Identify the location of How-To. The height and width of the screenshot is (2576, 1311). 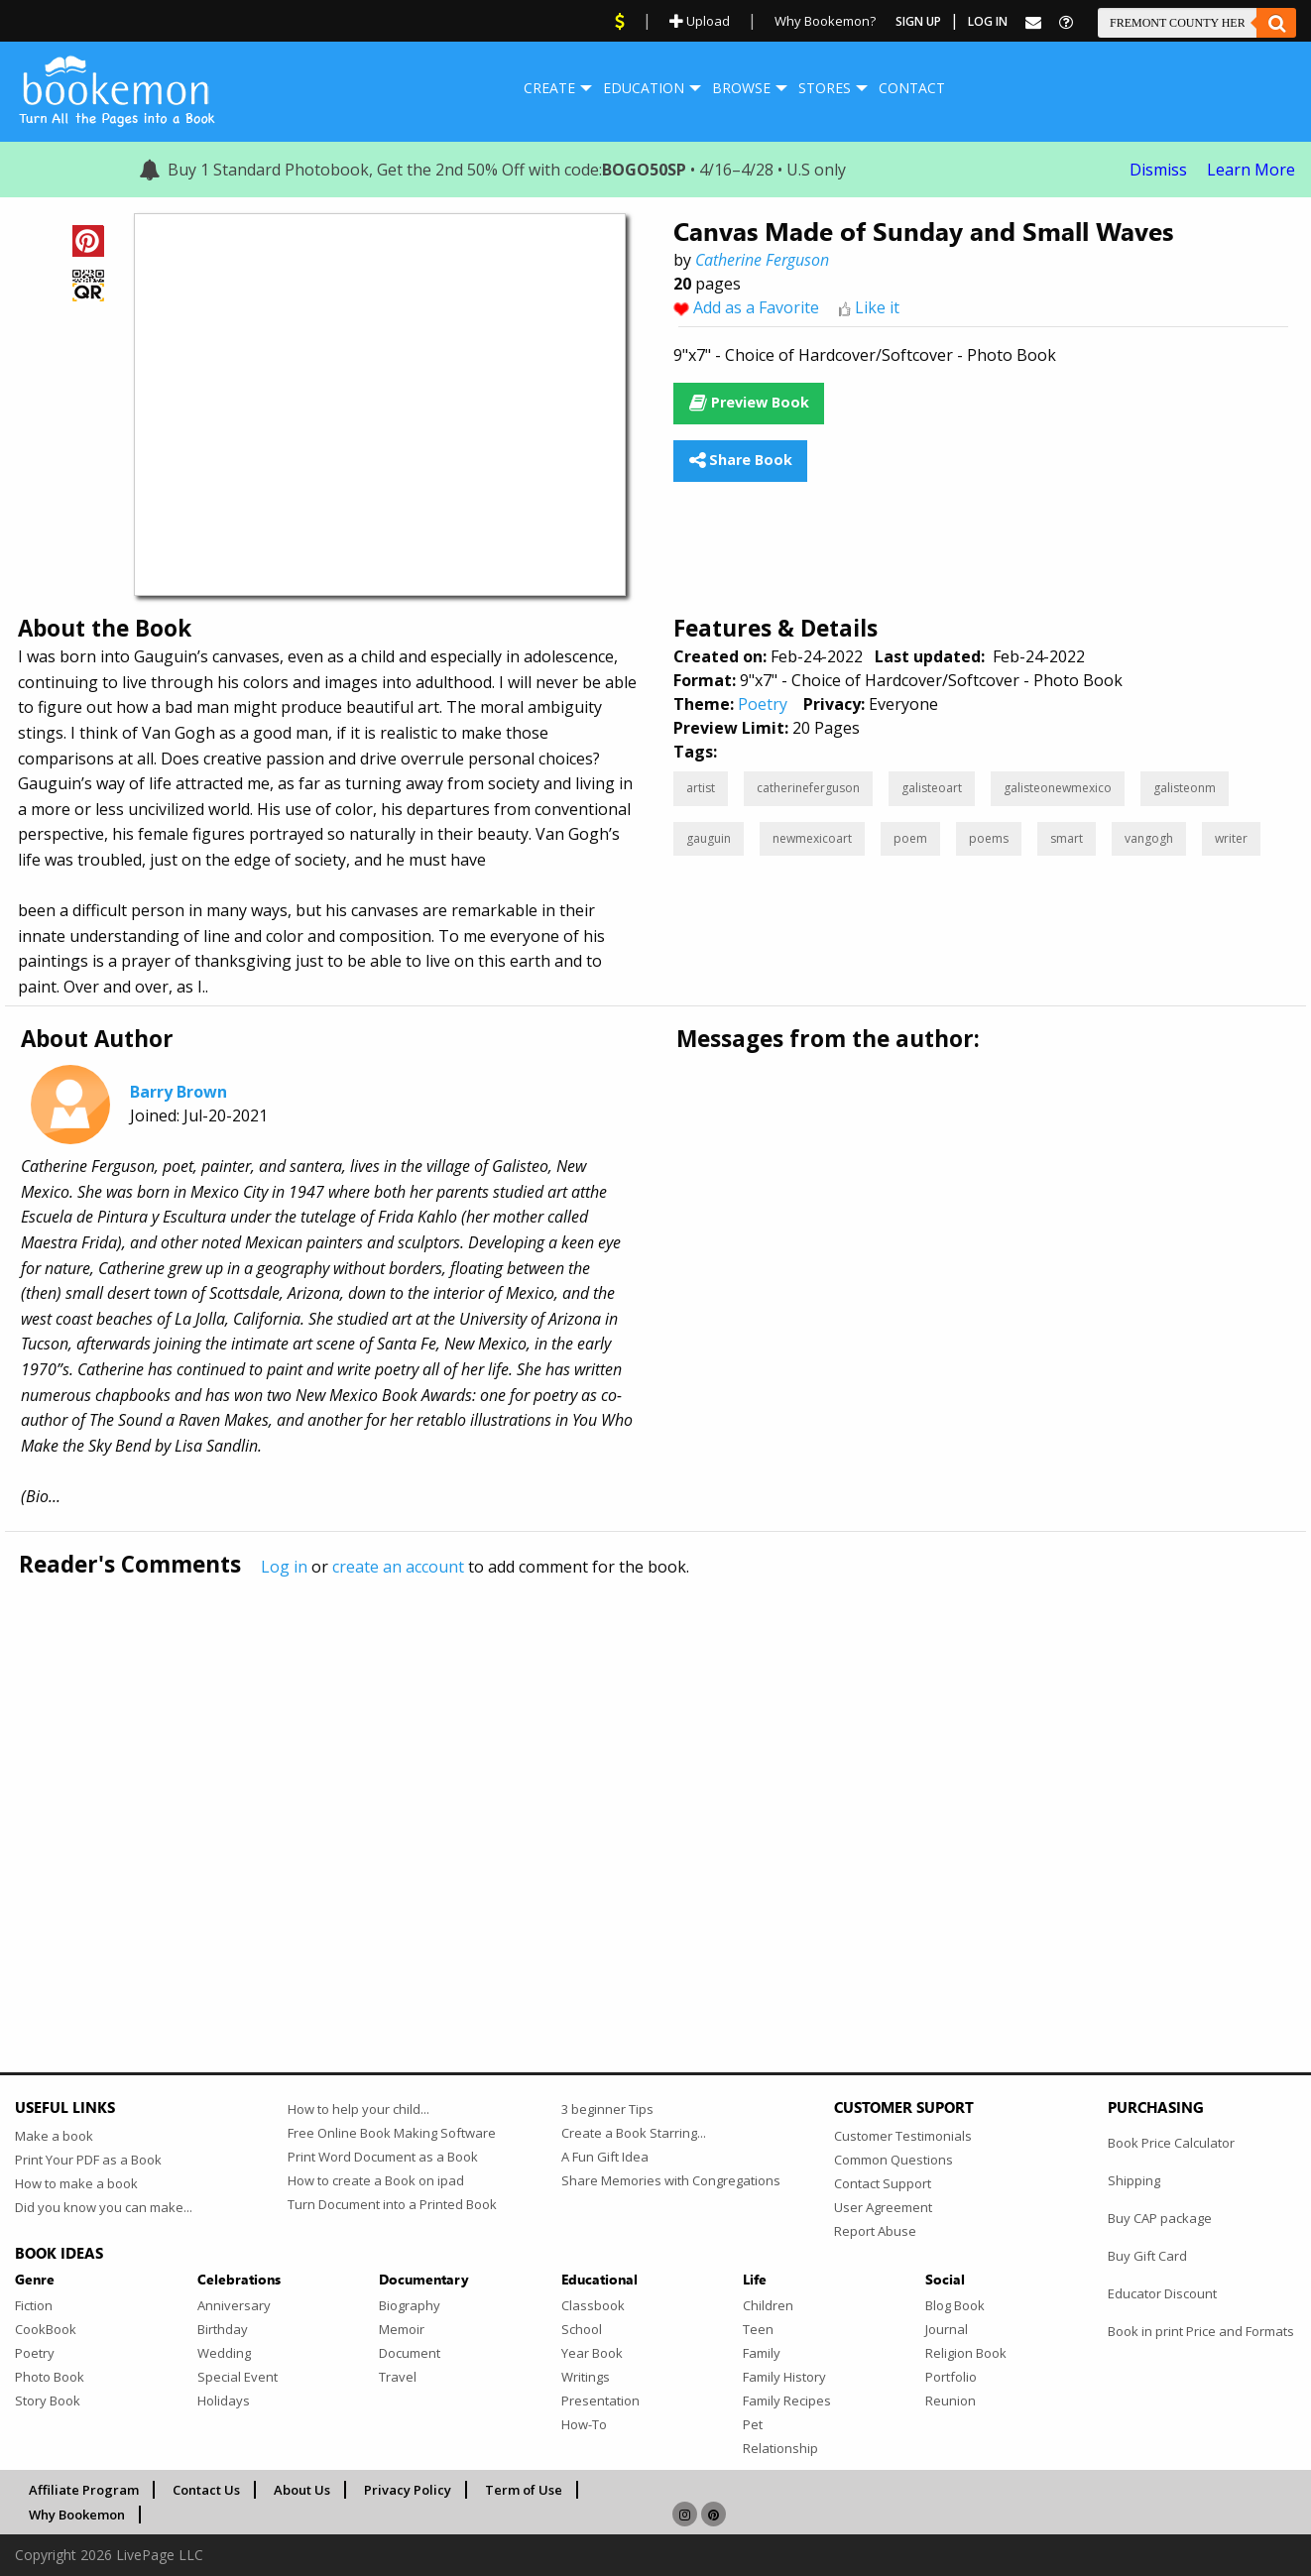
(584, 2424).